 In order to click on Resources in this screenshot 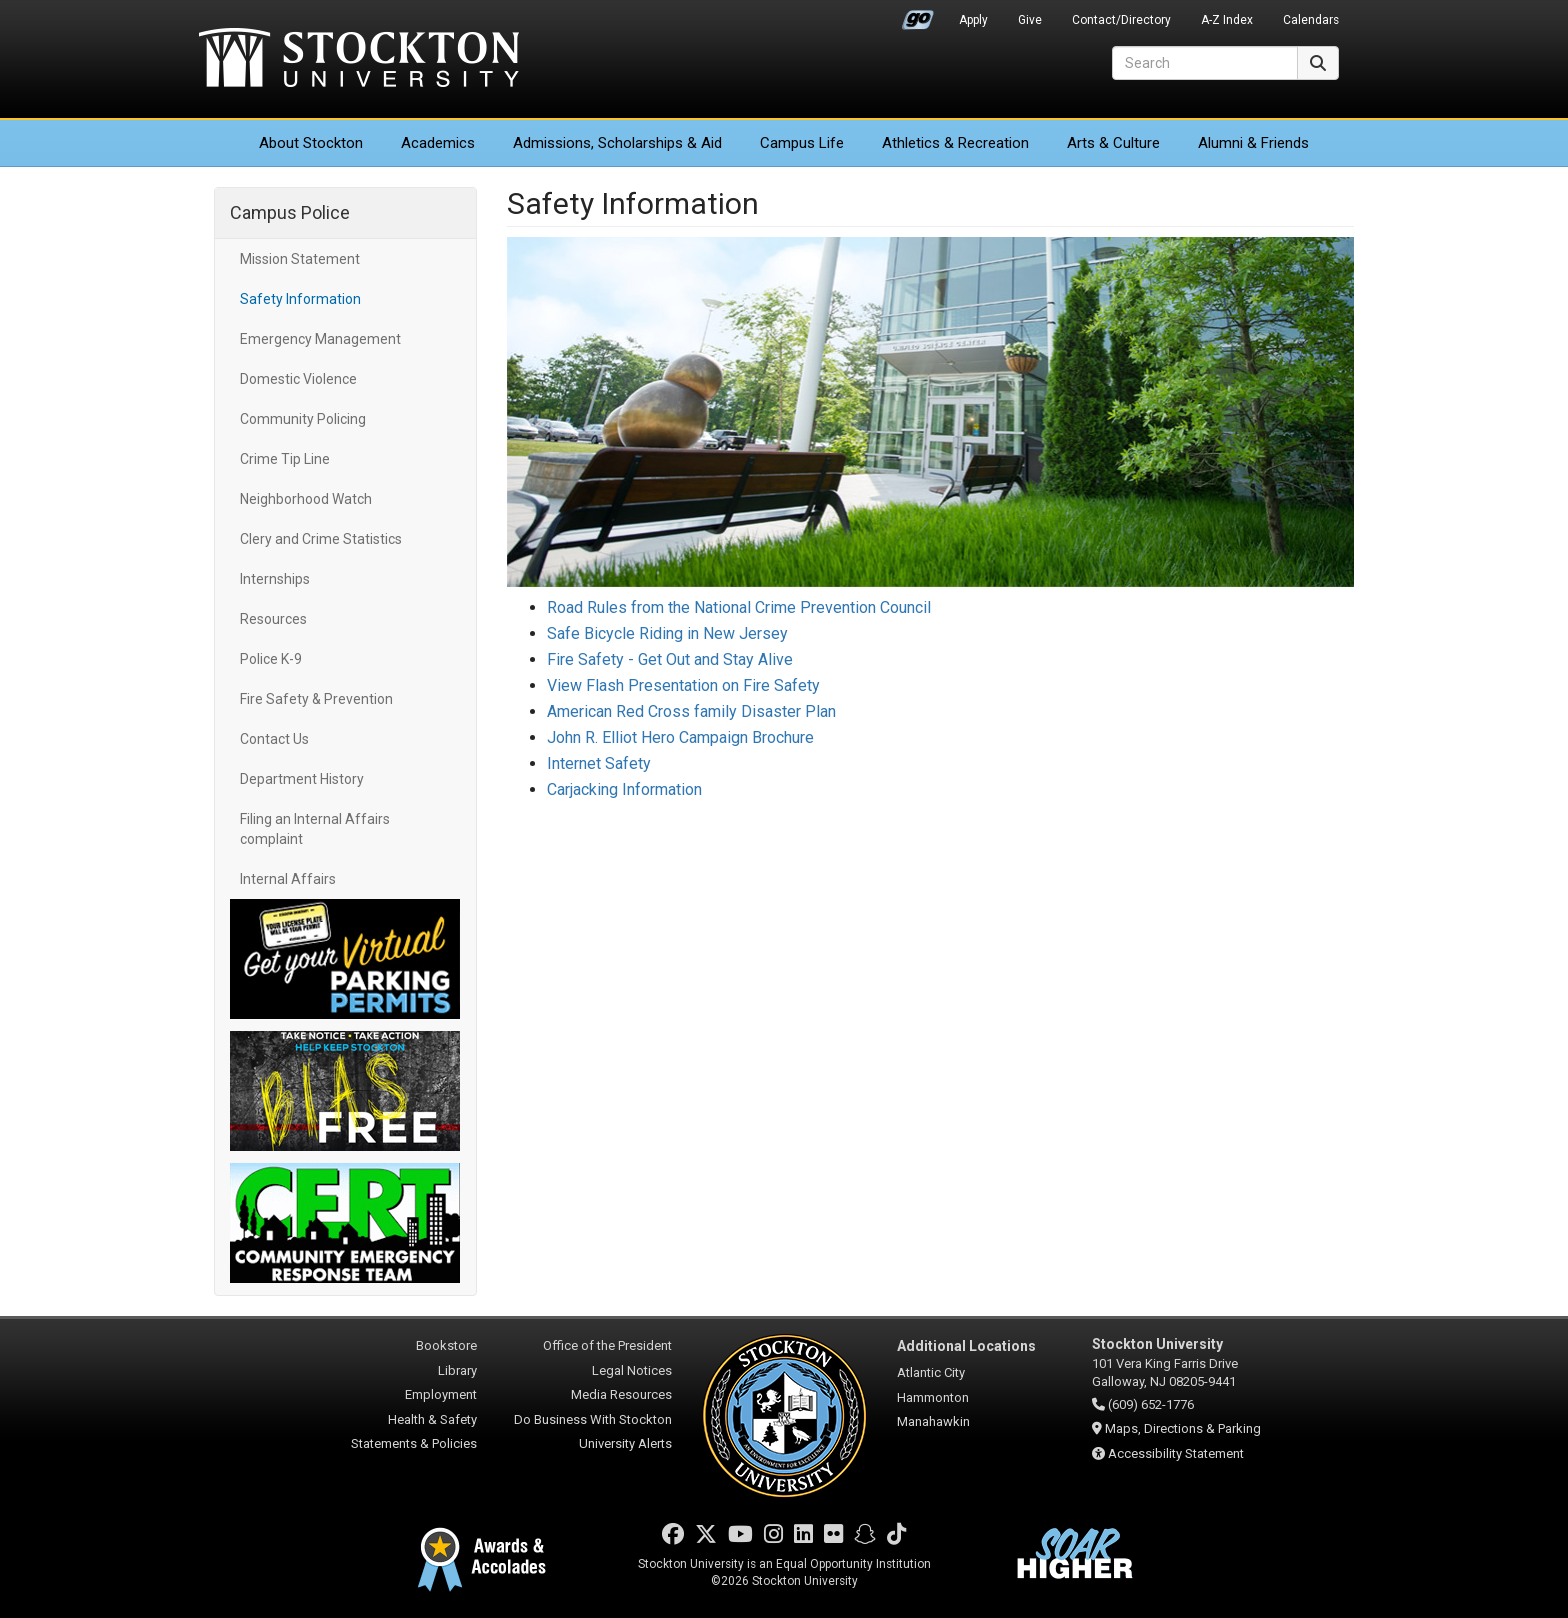, I will do `click(273, 619)`.